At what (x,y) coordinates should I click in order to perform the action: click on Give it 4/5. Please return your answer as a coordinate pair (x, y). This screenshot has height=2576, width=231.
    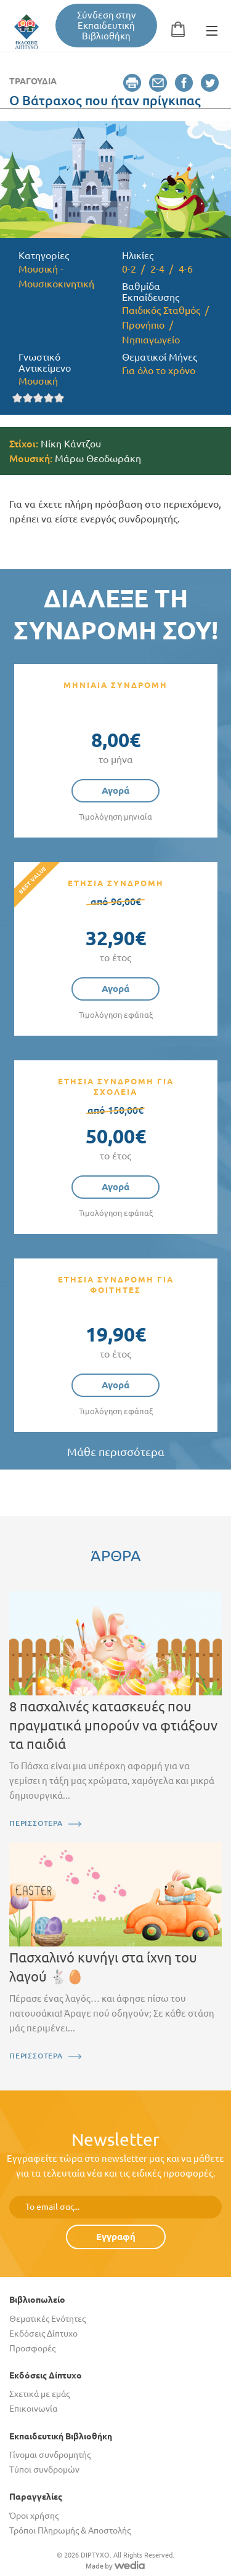
    Looking at the image, I should click on (49, 397).